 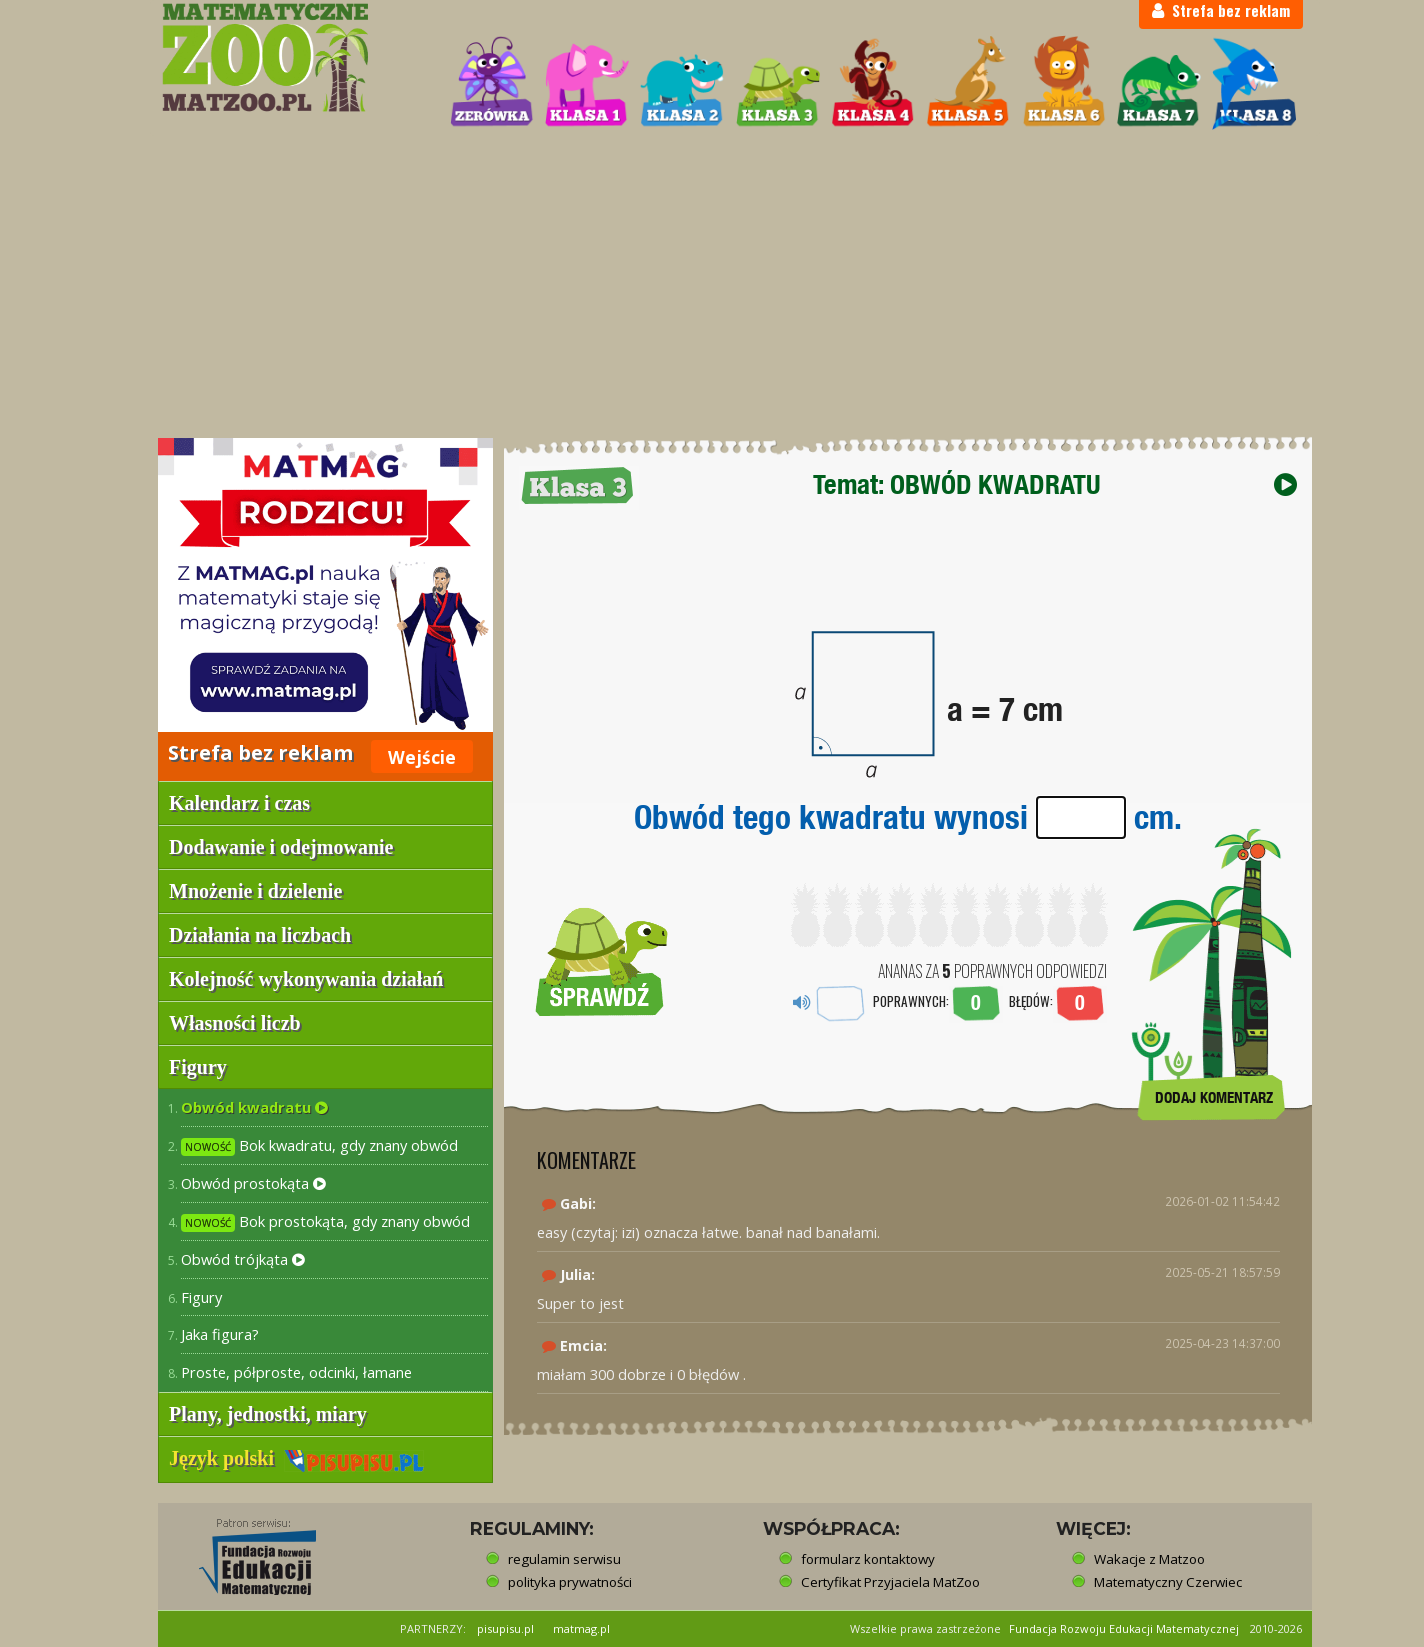 What do you see at coordinates (254, 1107) in the screenshot?
I see `Obwód kwadratu` at bounding box center [254, 1107].